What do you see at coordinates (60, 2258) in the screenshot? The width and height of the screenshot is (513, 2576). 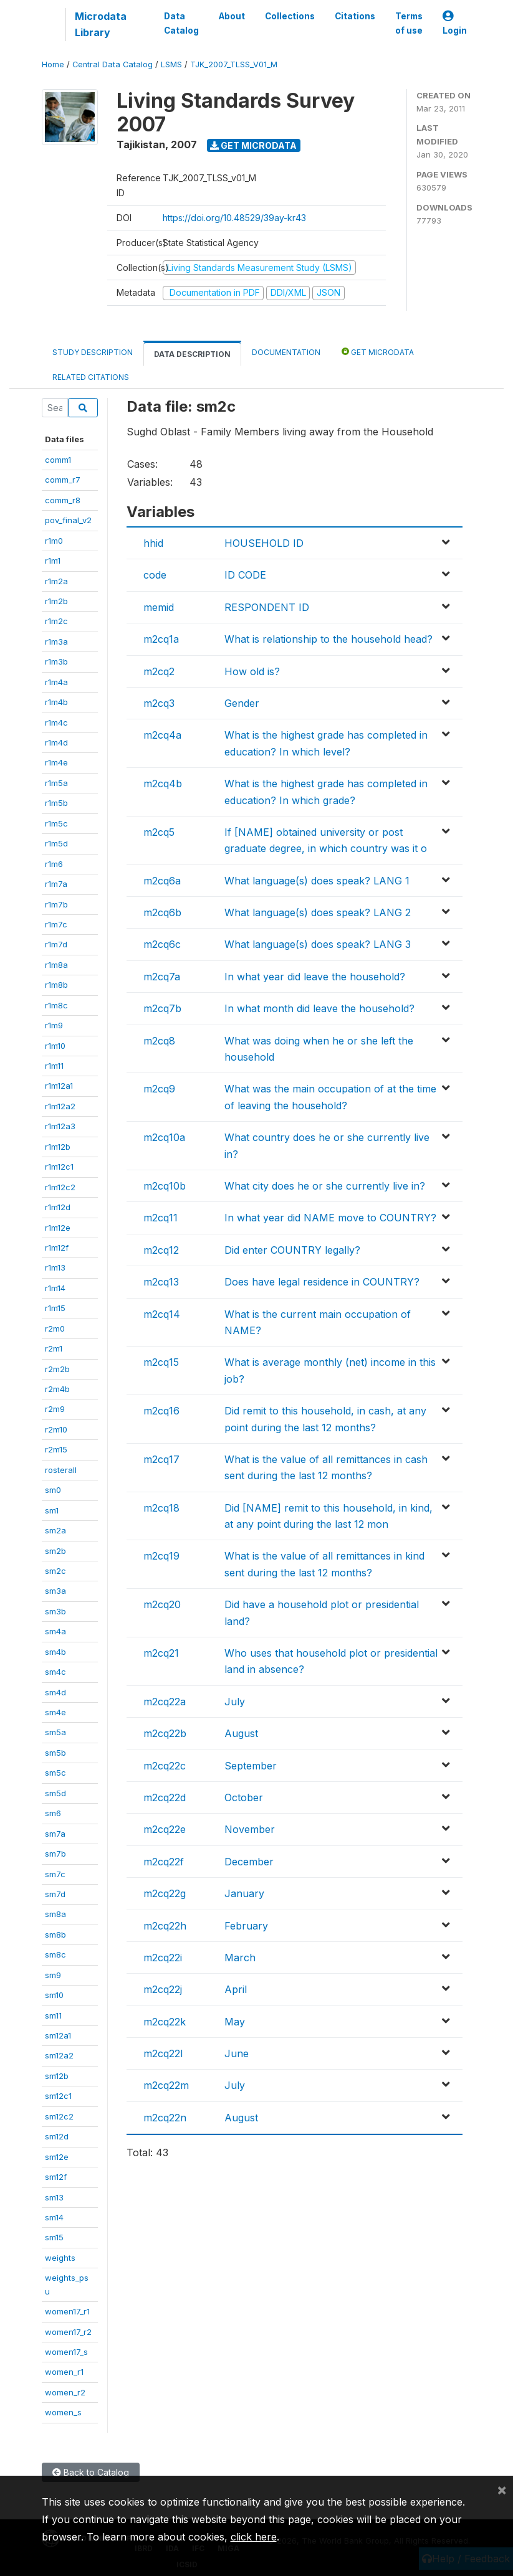 I see `weights` at bounding box center [60, 2258].